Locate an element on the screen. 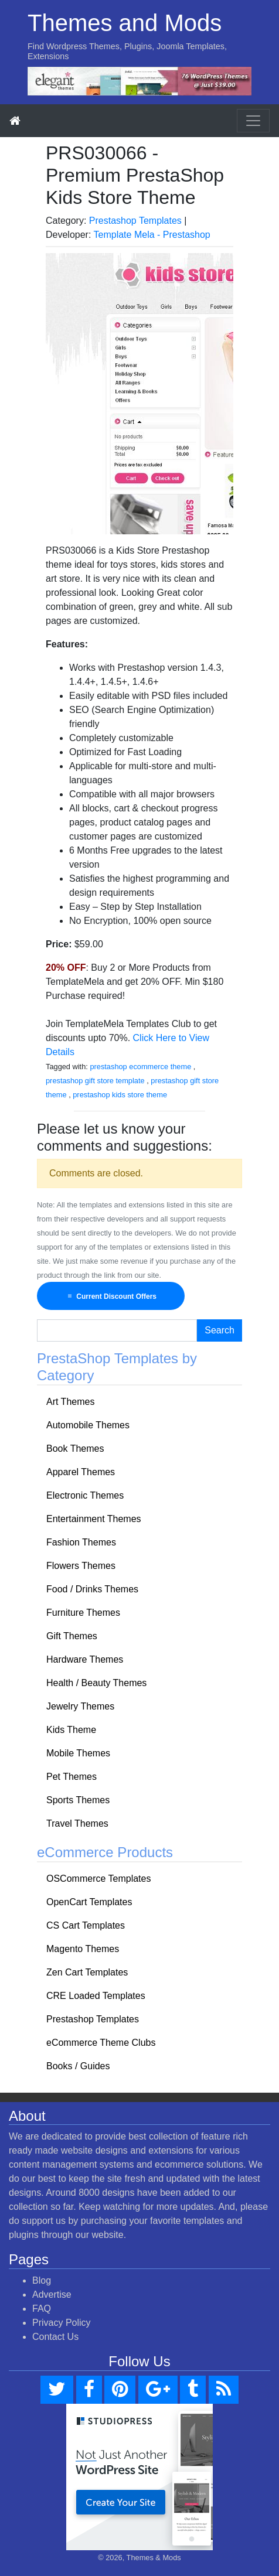 Image resolution: width=279 pixels, height=2576 pixels. Search is located at coordinates (219, 1330).